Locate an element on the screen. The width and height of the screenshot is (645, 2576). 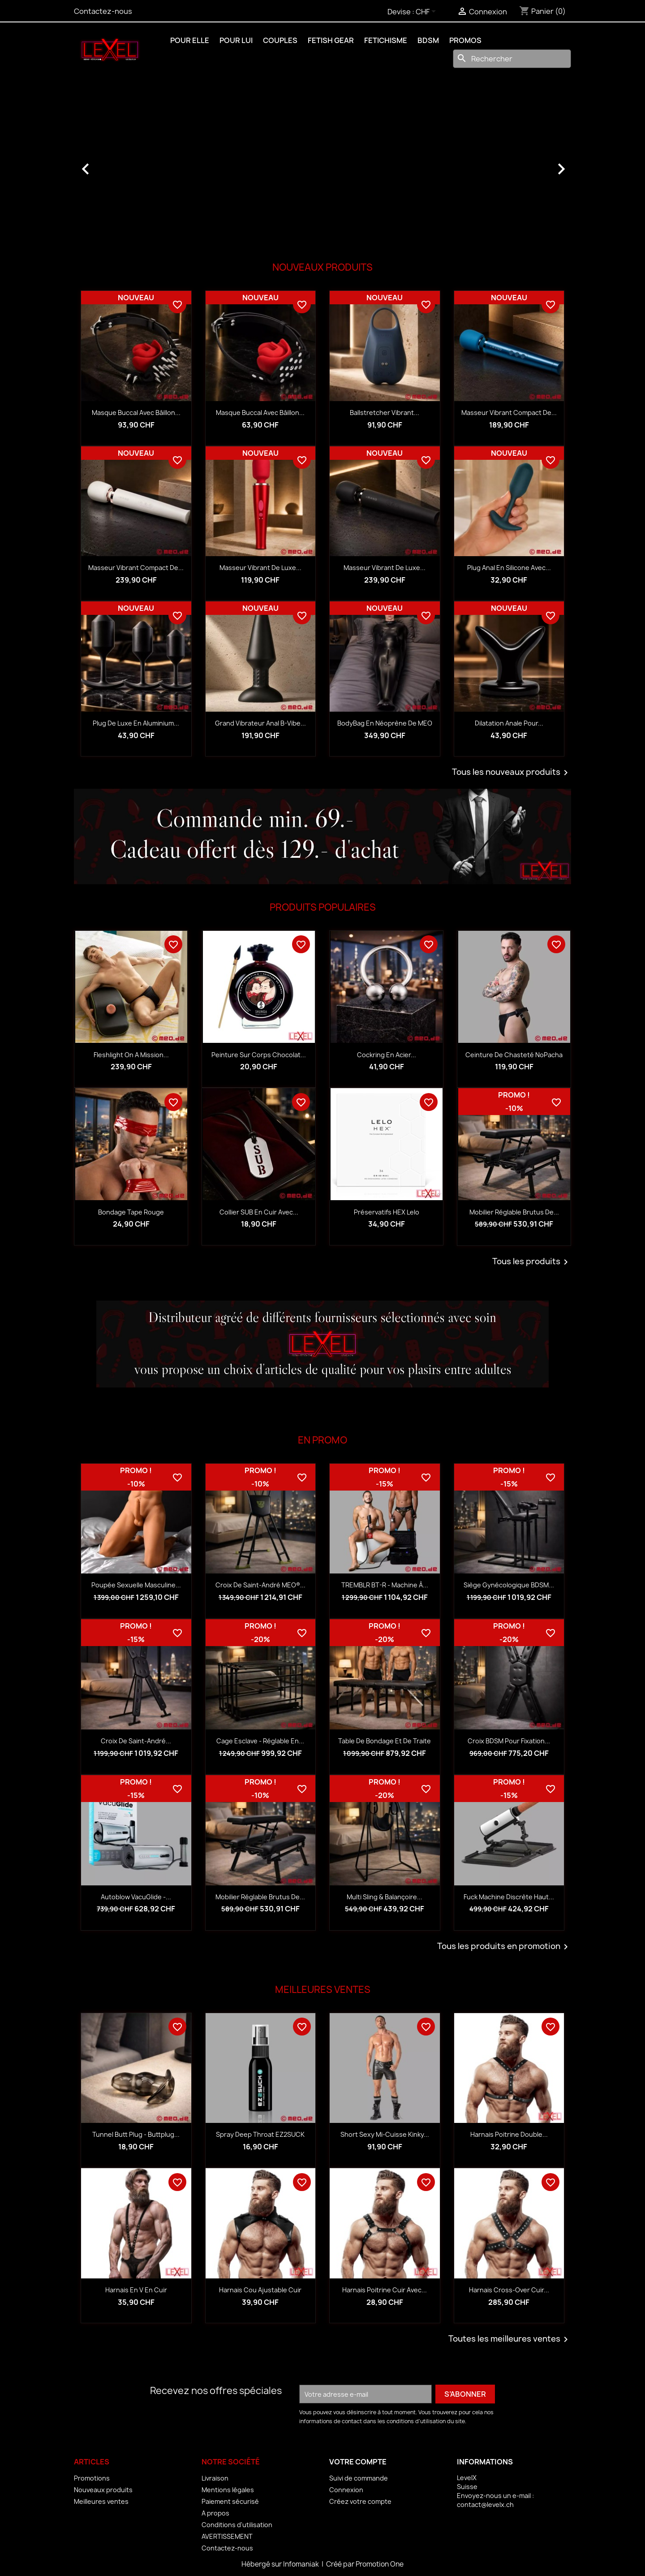
Livraison is located at coordinates (215, 2478).